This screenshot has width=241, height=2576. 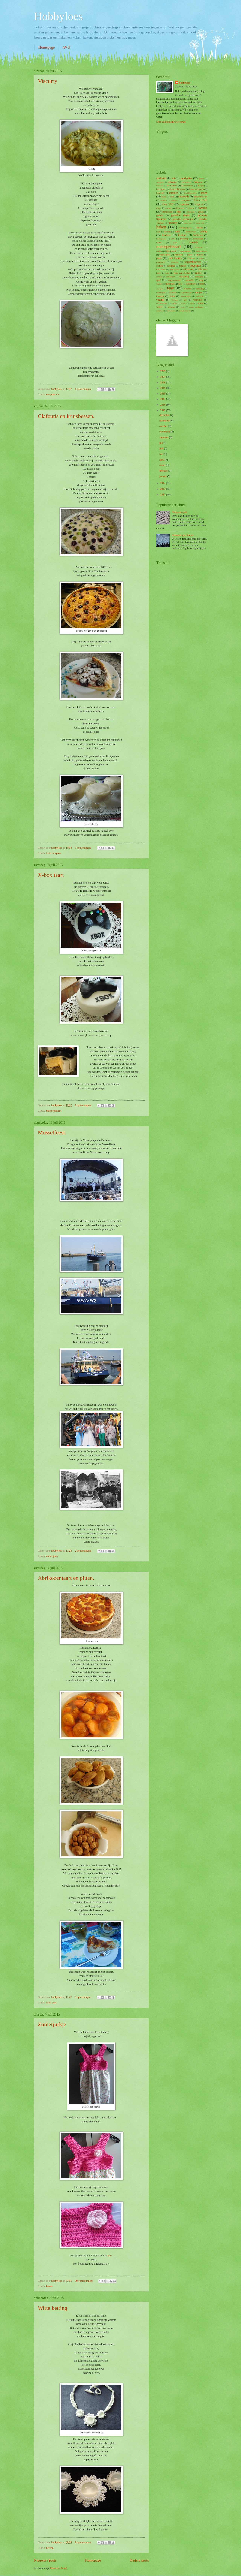 I want to click on roos, so click(x=167, y=273).